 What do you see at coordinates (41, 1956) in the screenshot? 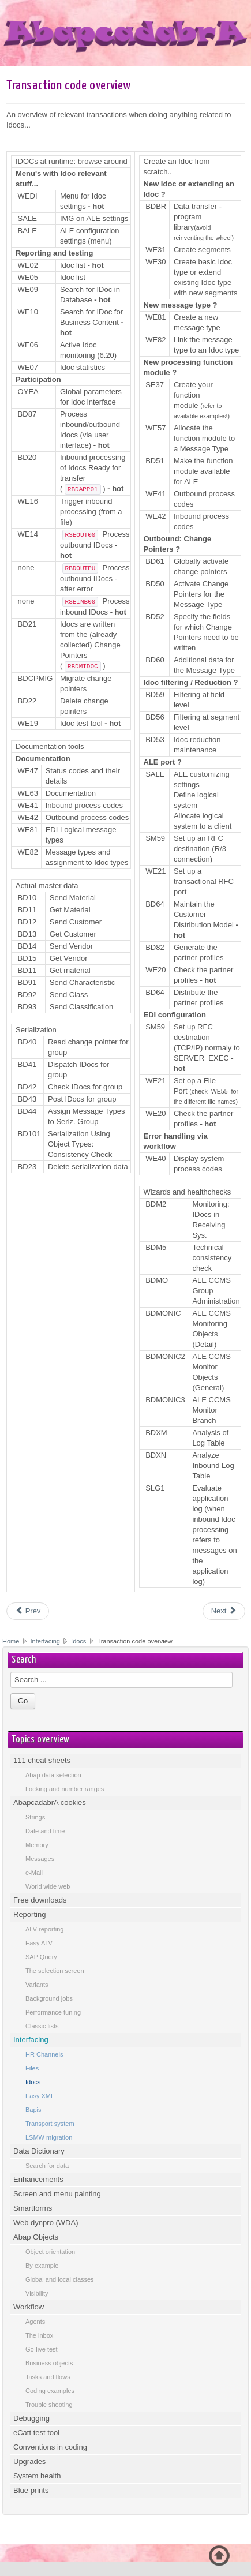
I see `SAP Query` at bounding box center [41, 1956].